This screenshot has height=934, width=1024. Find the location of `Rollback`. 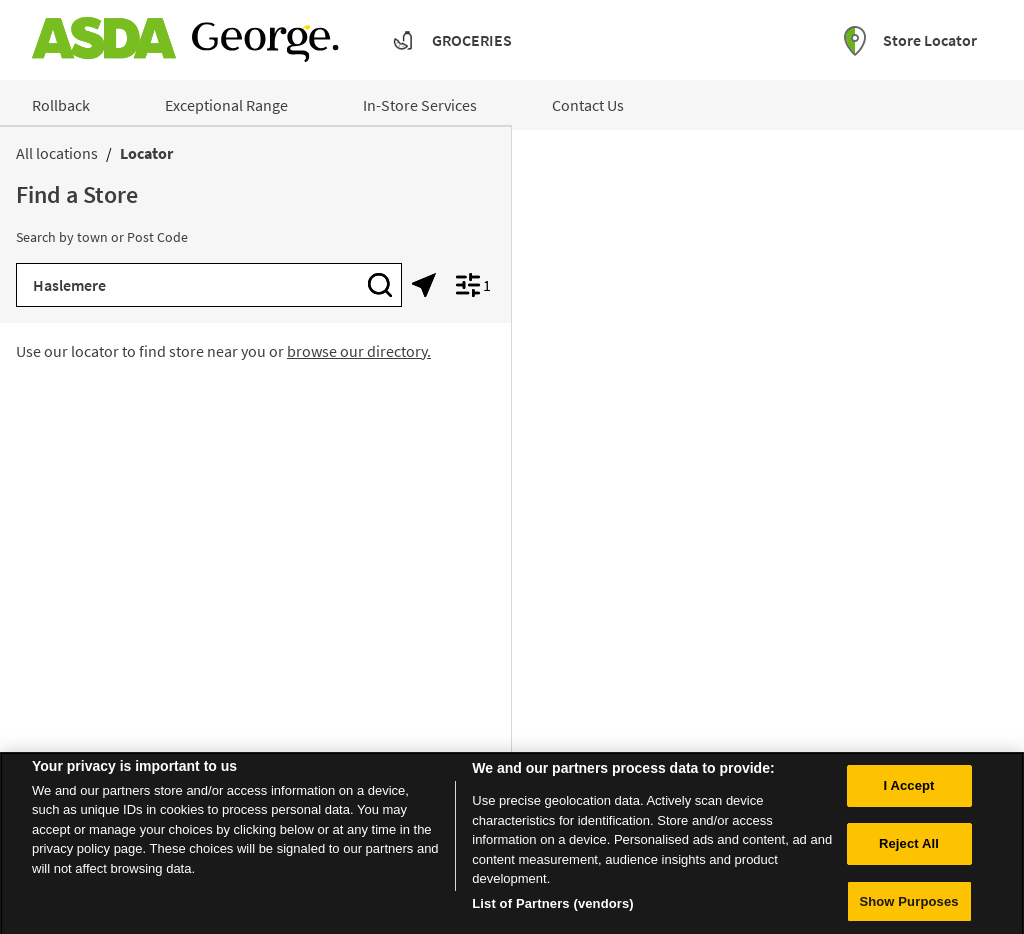

Rollback is located at coordinates (61, 105).